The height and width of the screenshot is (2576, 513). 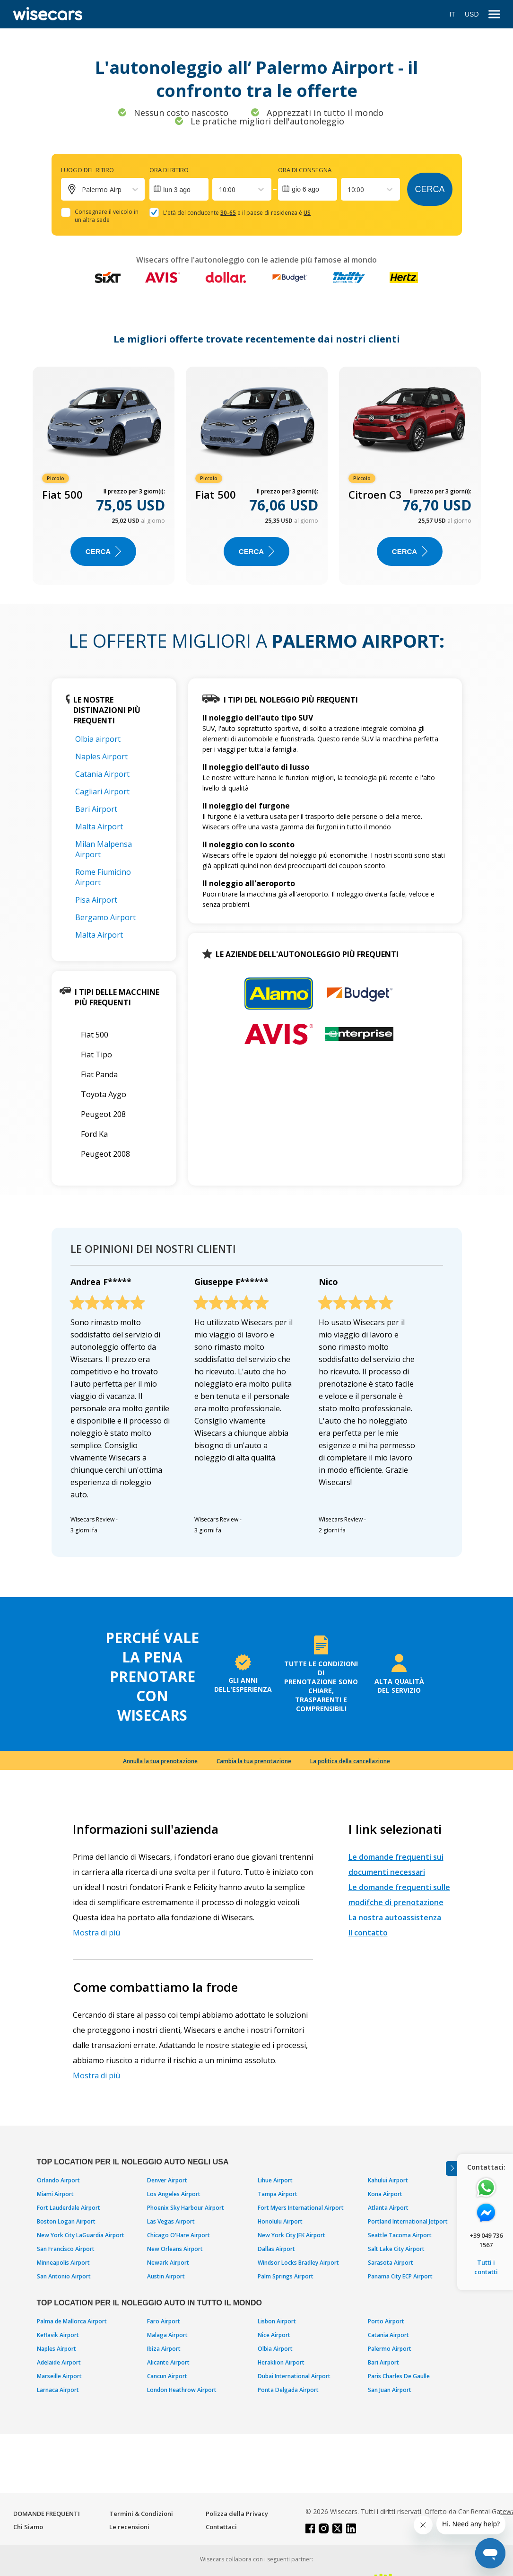 I want to click on Austin Airport, so click(x=166, y=2276).